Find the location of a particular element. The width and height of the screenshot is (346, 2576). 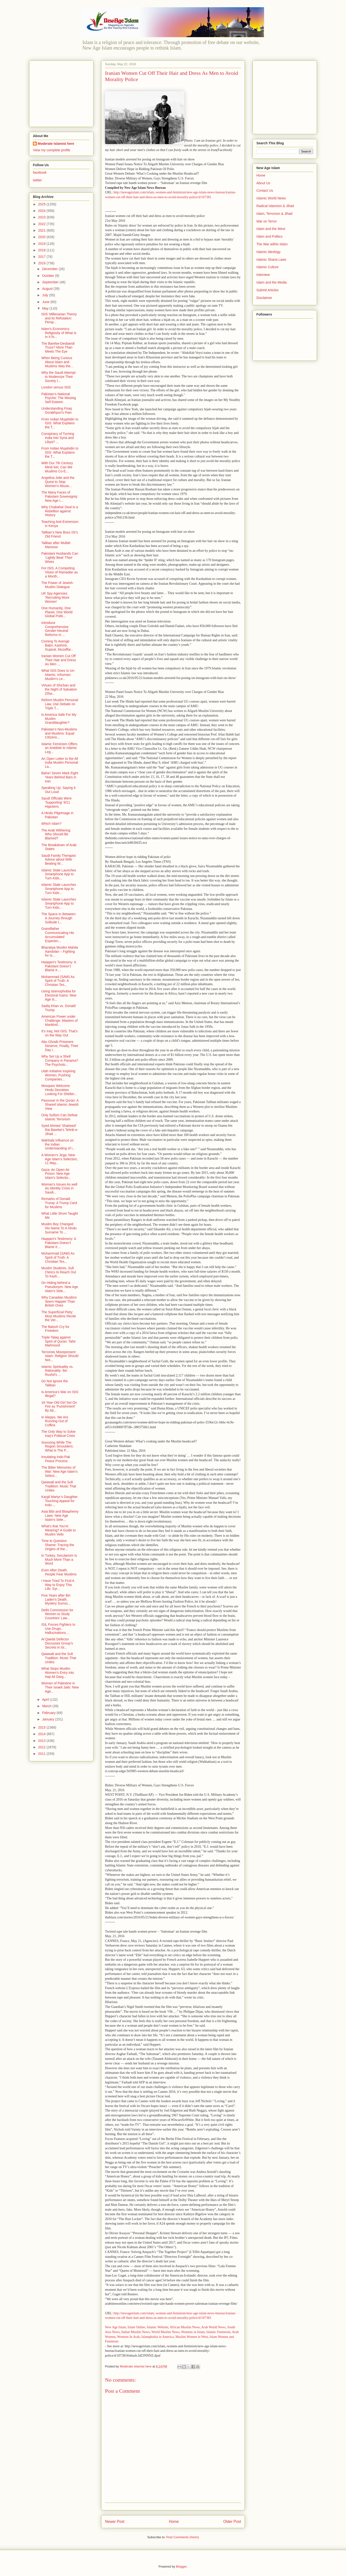

2012 is located at coordinates (42, 1747).